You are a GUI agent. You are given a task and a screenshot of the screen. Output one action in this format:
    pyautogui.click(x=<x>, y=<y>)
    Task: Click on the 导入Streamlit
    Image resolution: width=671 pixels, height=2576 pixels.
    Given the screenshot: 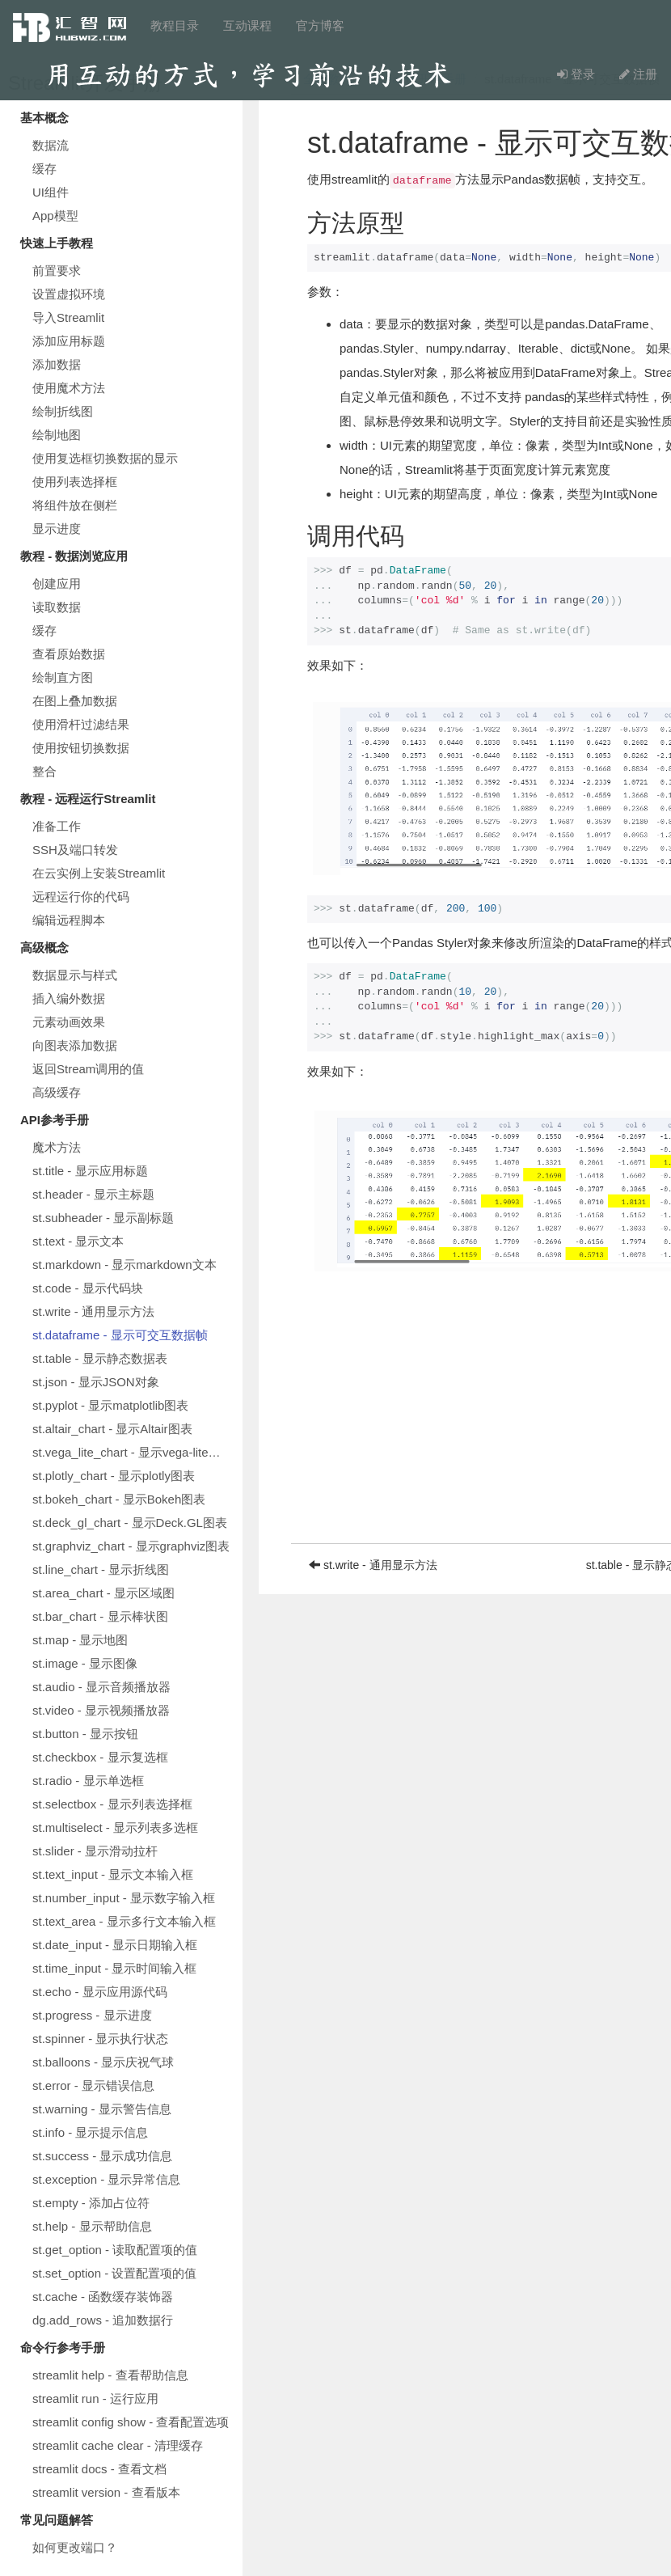 What is the action you would take?
    pyautogui.click(x=68, y=317)
    